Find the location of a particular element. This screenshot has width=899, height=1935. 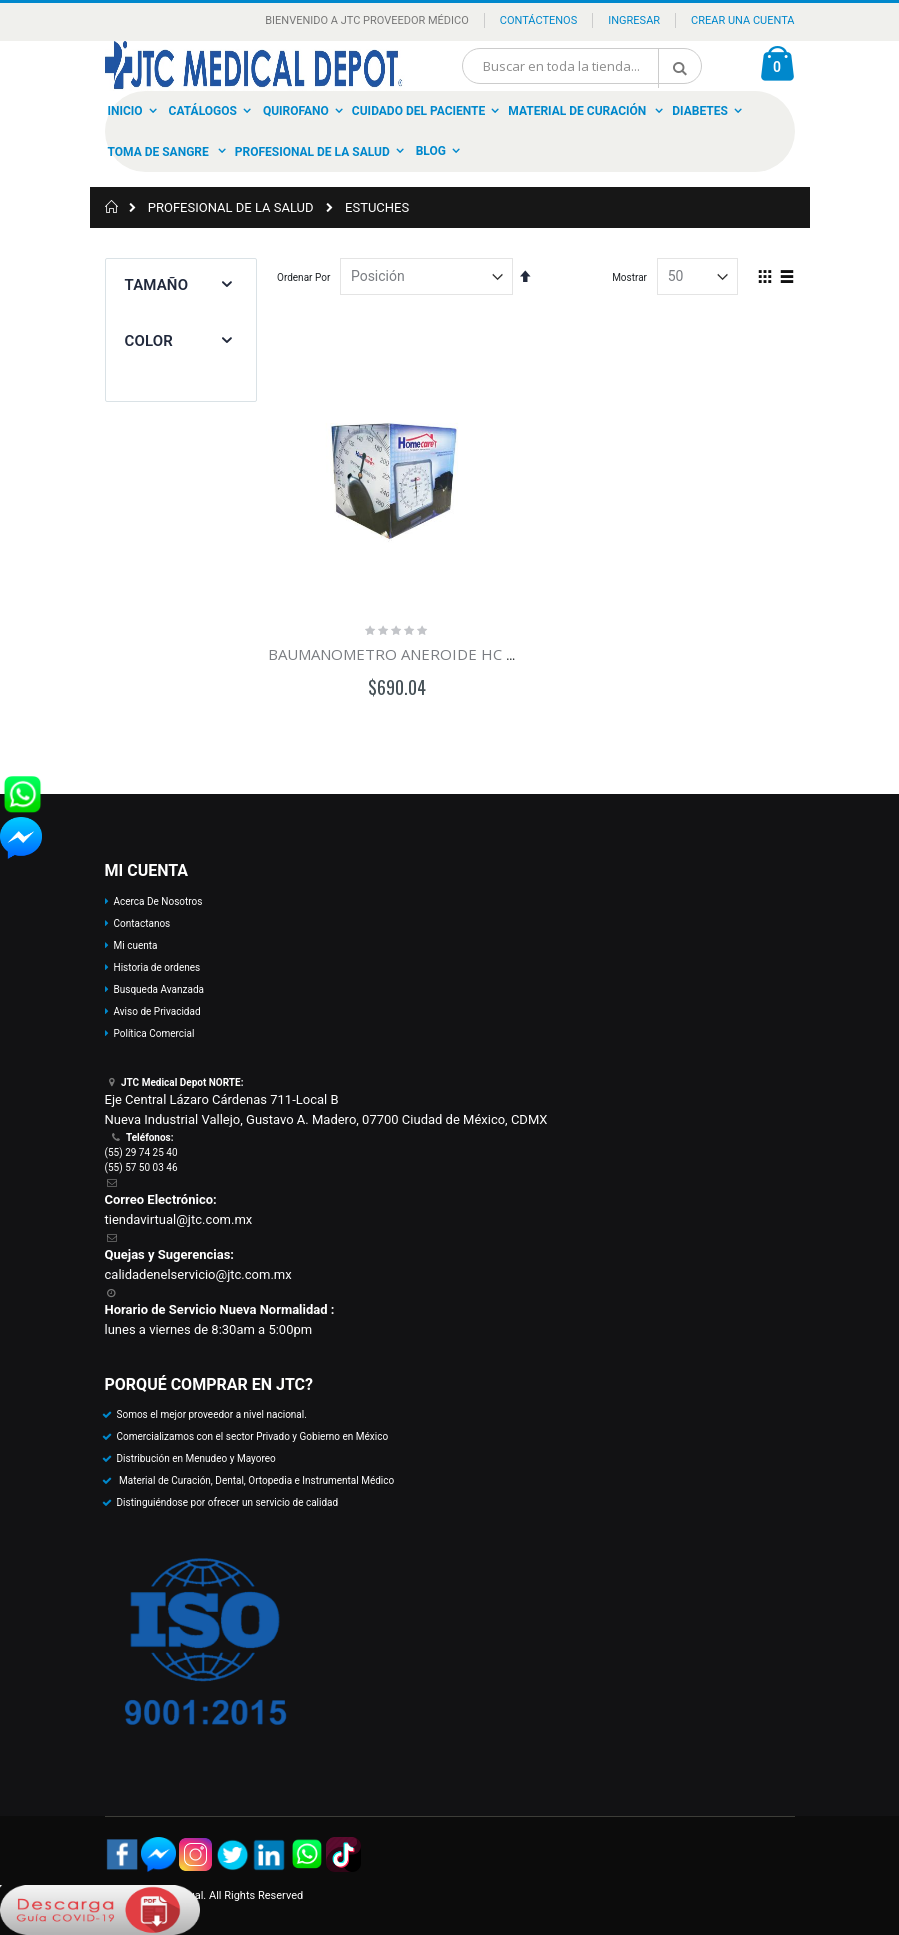

PROFESIONAL DE LA SALUD is located at coordinates (231, 207).